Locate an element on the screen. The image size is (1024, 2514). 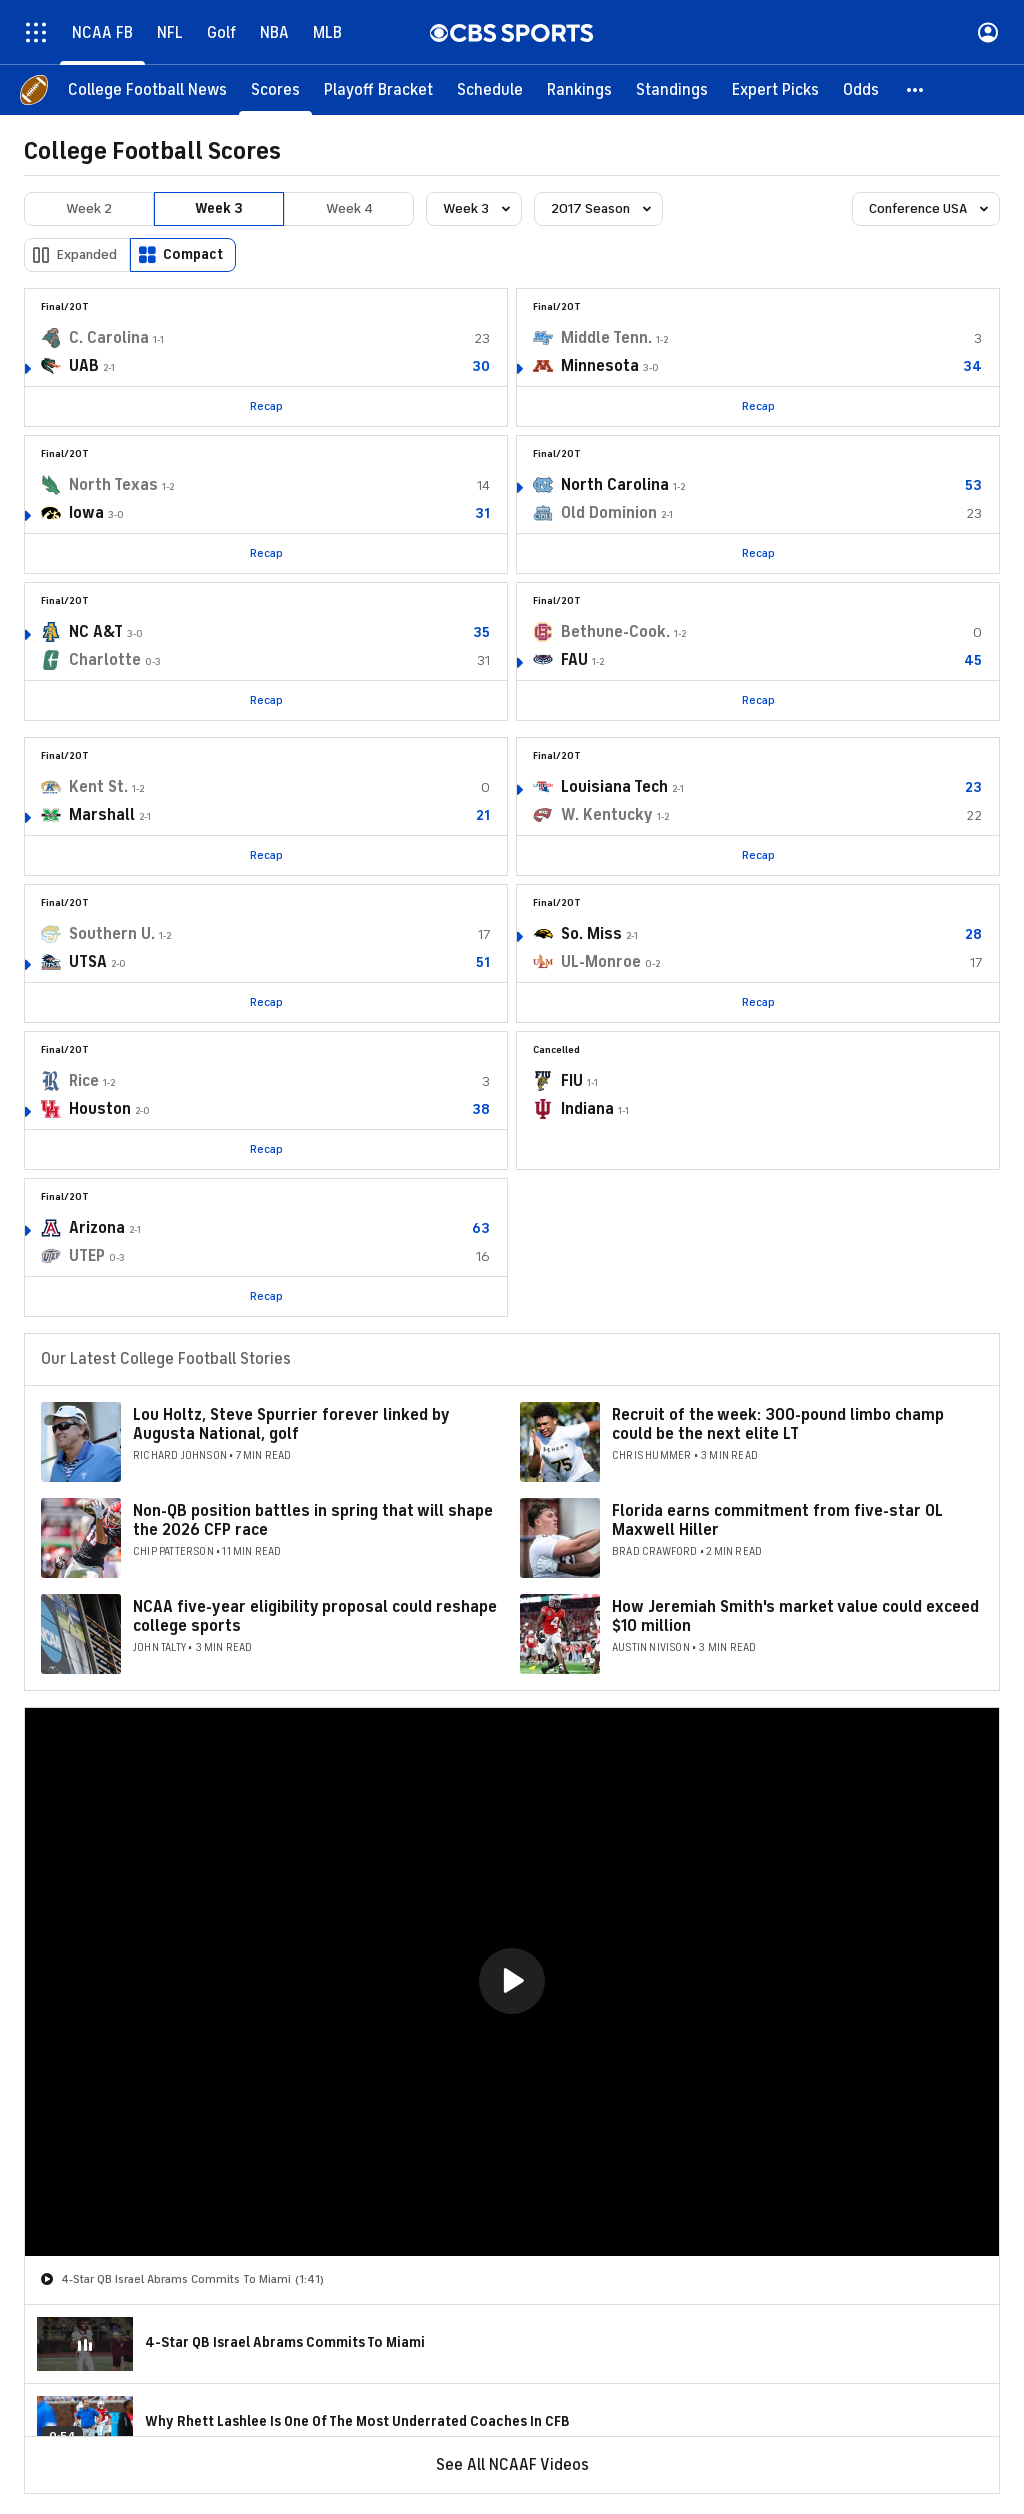
Iowa is located at coordinates (86, 513).